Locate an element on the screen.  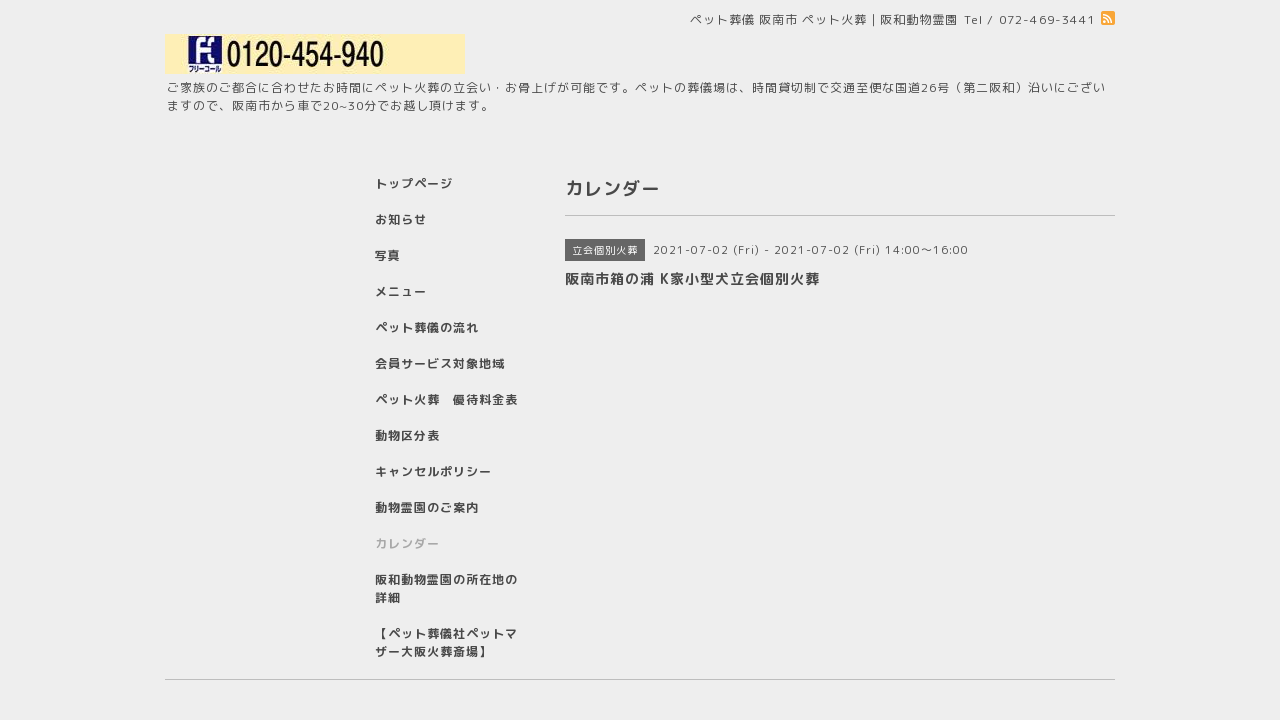
【ペット葬儀社ペットマザー大阪火葬斎場】 is located at coordinates (446, 642).